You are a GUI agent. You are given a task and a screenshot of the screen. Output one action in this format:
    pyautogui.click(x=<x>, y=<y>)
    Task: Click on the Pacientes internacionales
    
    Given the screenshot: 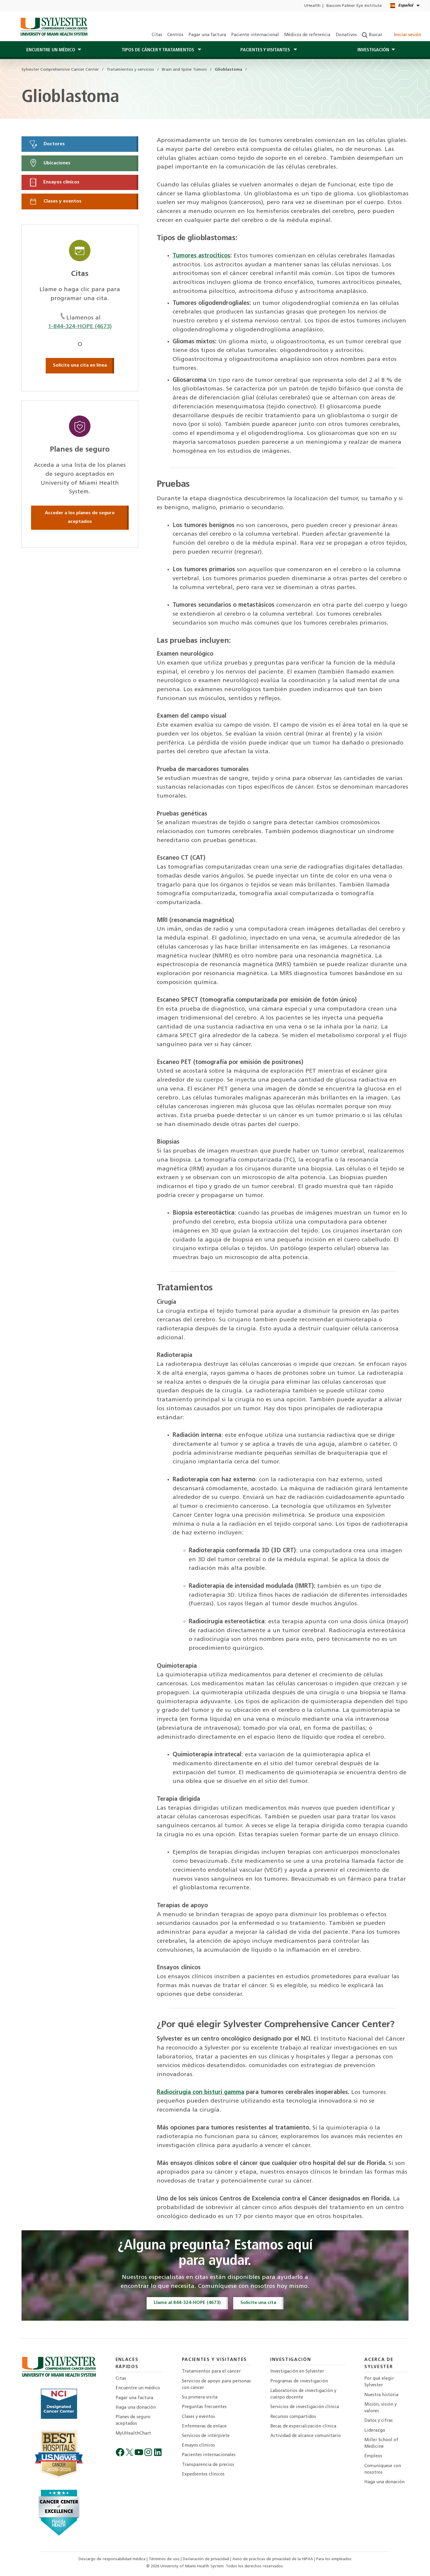 What is the action you would take?
    pyautogui.click(x=209, y=2455)
    